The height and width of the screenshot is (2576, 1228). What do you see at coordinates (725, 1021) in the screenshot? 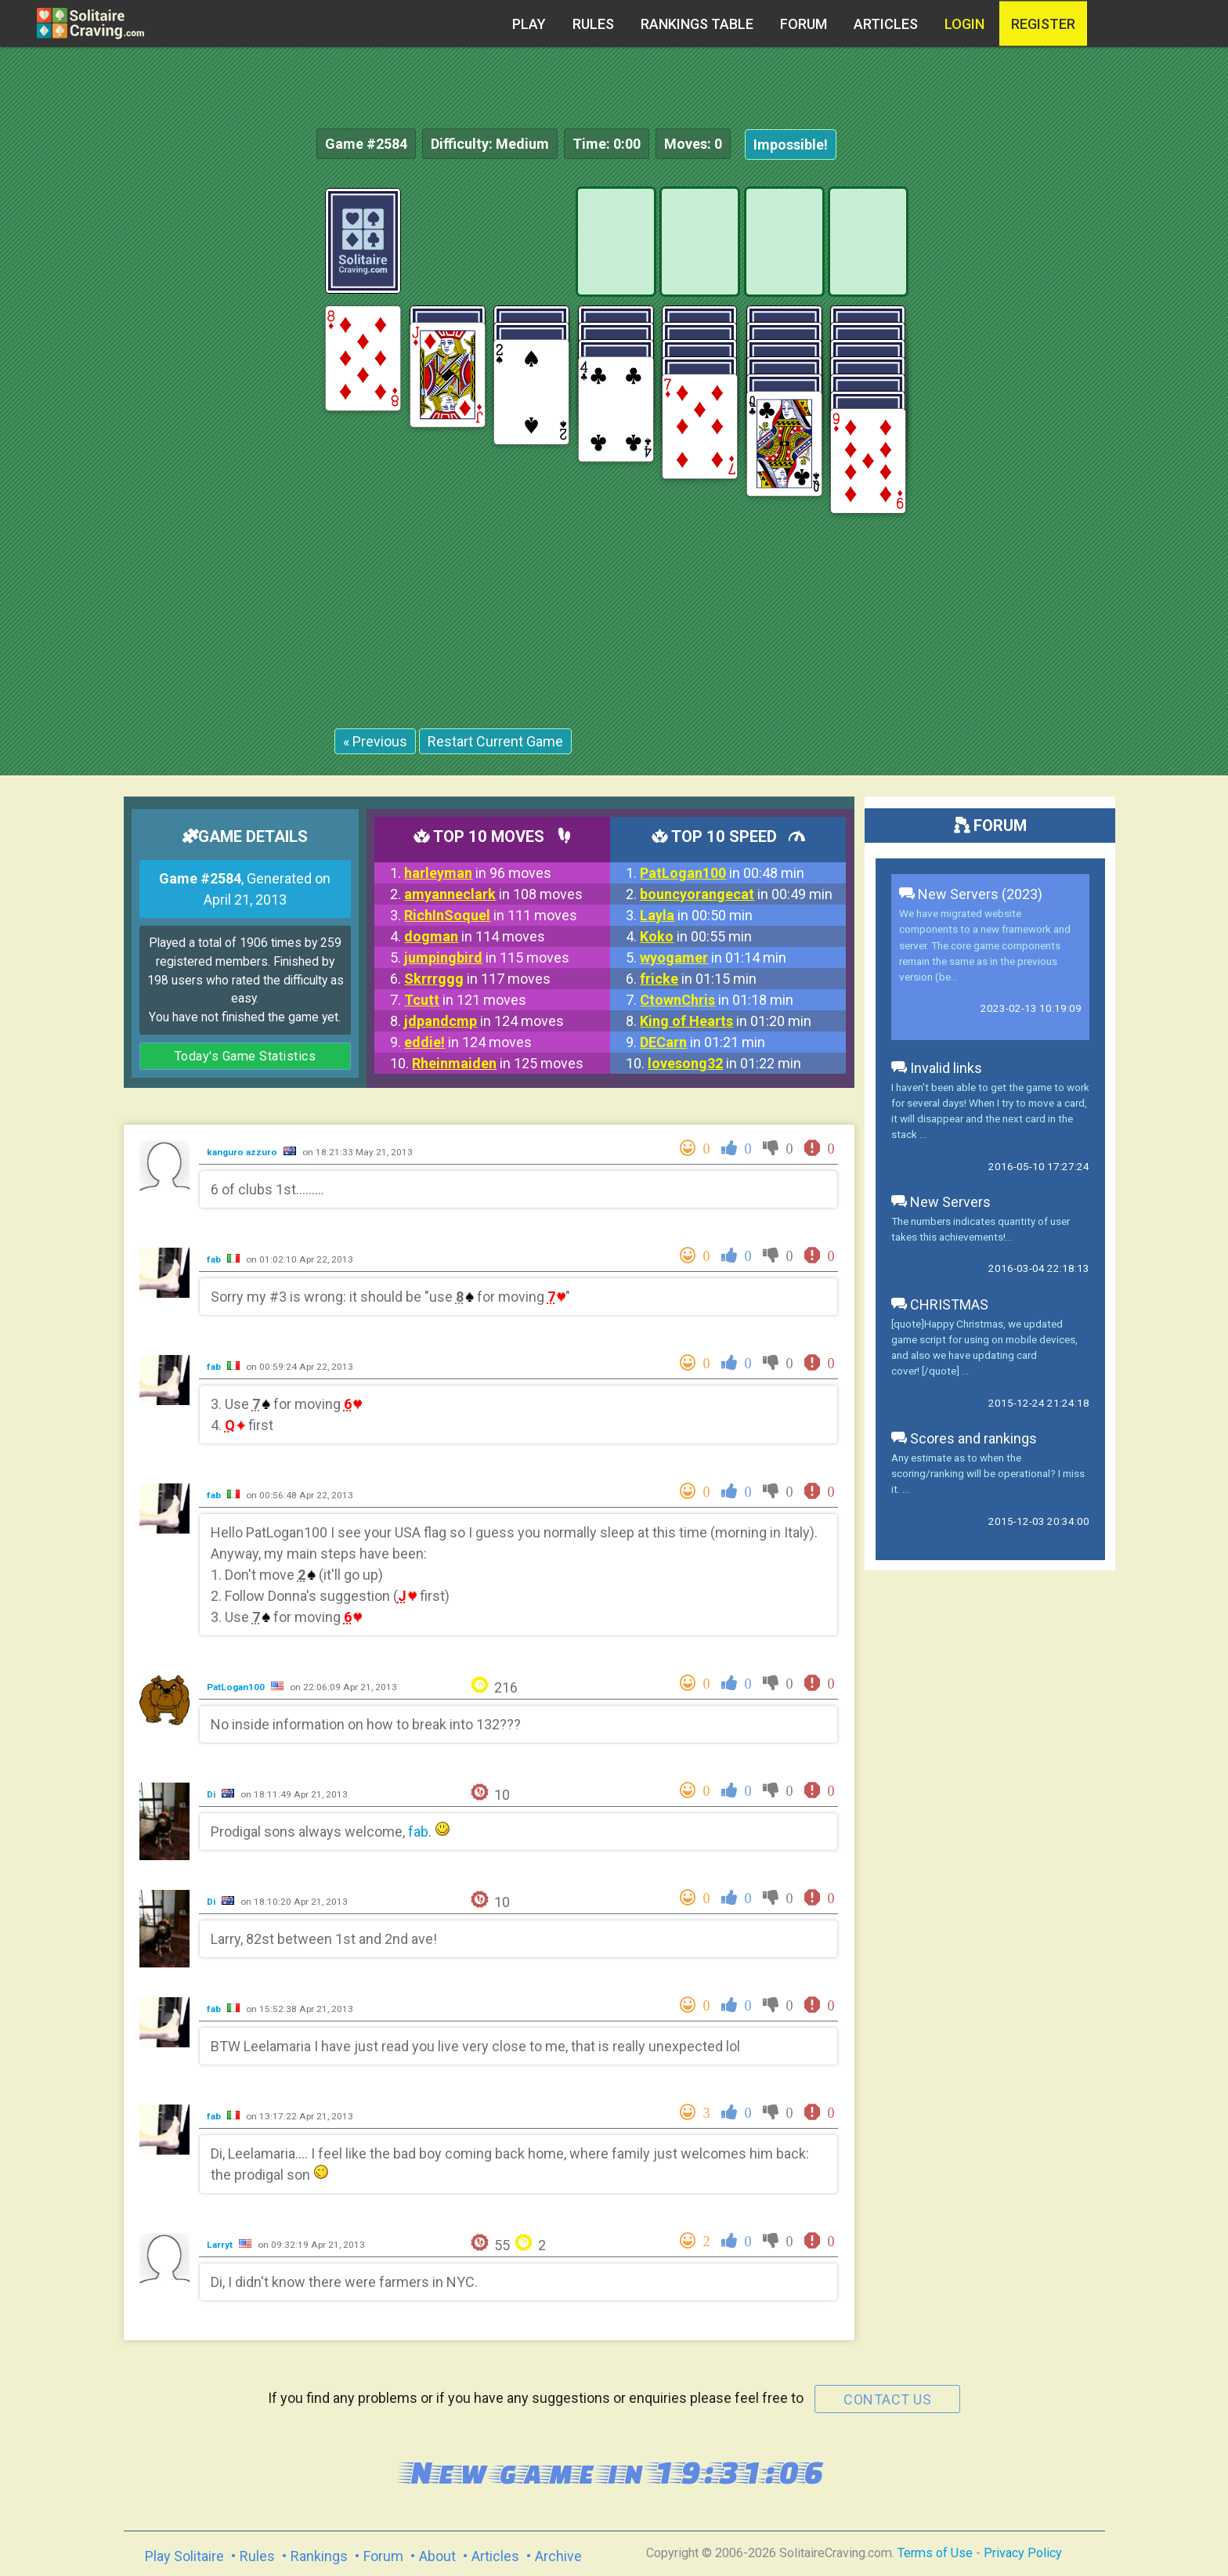
I see `in 01:20 min` at bounding box center [725, 1021].